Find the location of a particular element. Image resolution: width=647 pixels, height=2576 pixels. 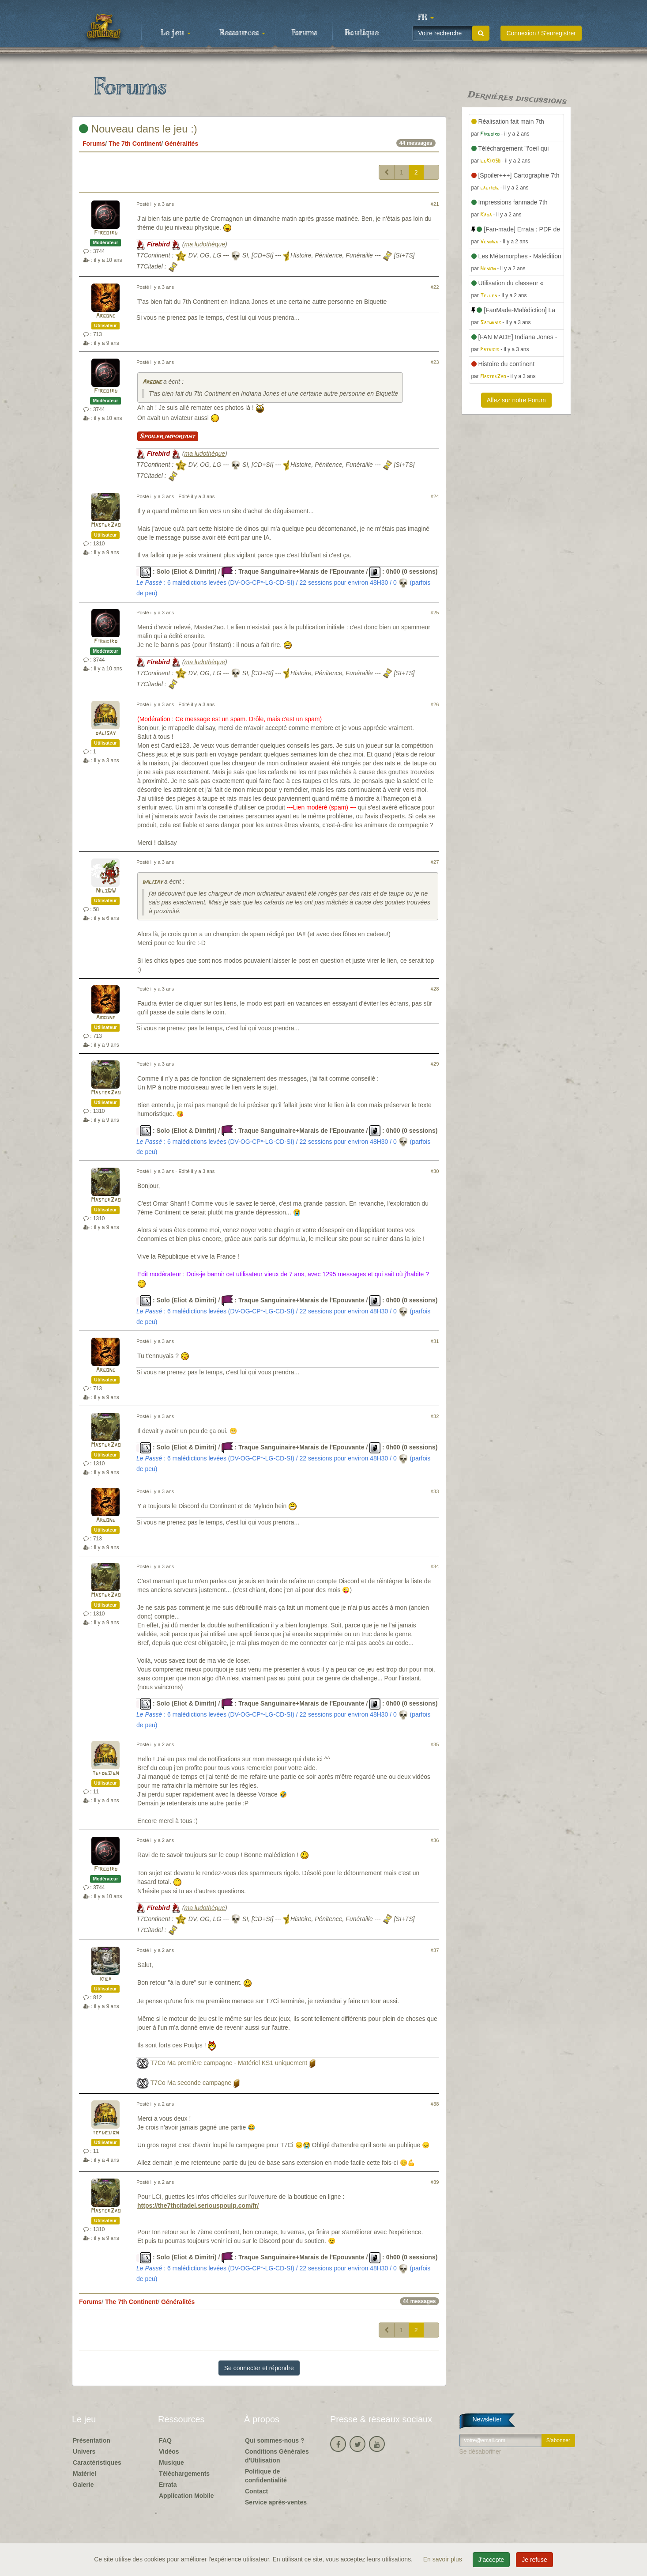

Forums is located at coordinates (304, 33).